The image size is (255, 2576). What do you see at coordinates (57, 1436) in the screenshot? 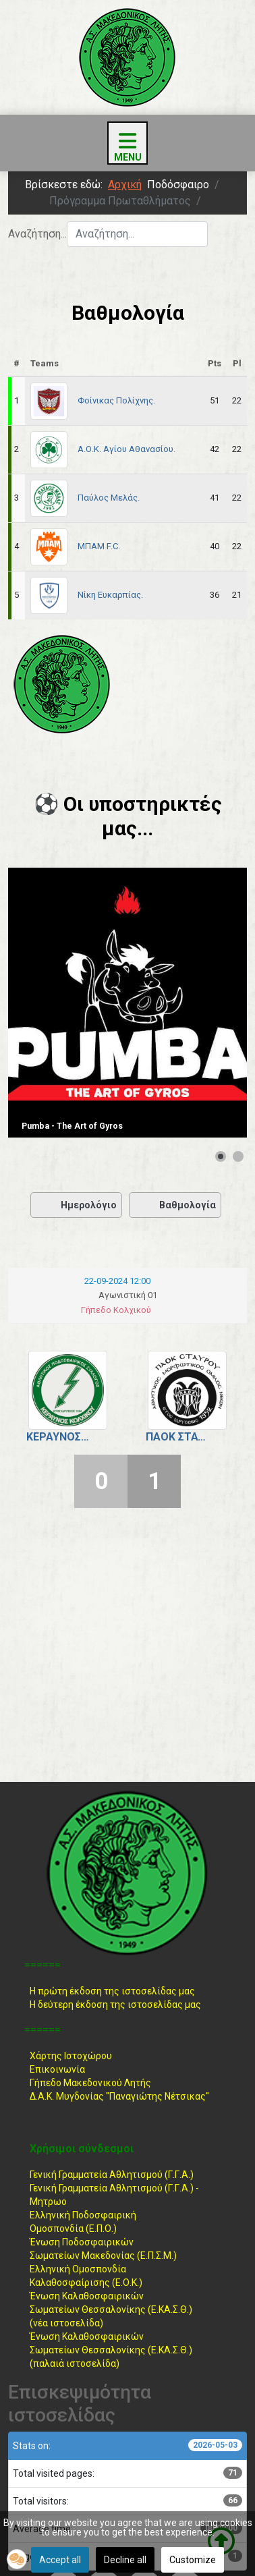
I see `Κεραυνός Κολχικού.` at bounding box center [57, 1436].